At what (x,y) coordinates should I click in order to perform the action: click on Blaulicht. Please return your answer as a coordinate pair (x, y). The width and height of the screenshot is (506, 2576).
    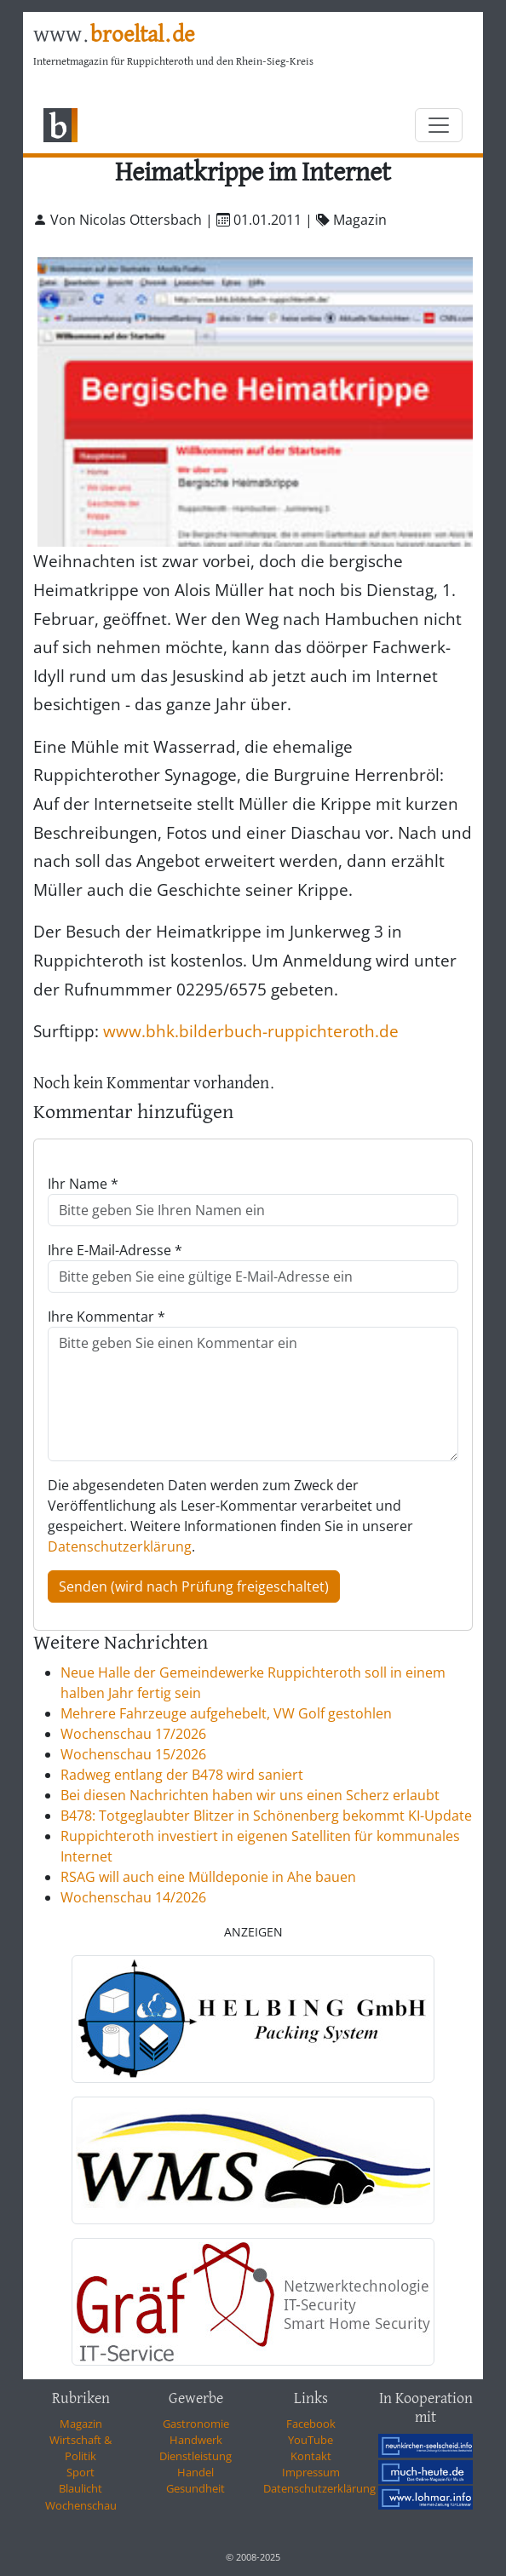
    Looking at the image, I should click on (80, 2488).